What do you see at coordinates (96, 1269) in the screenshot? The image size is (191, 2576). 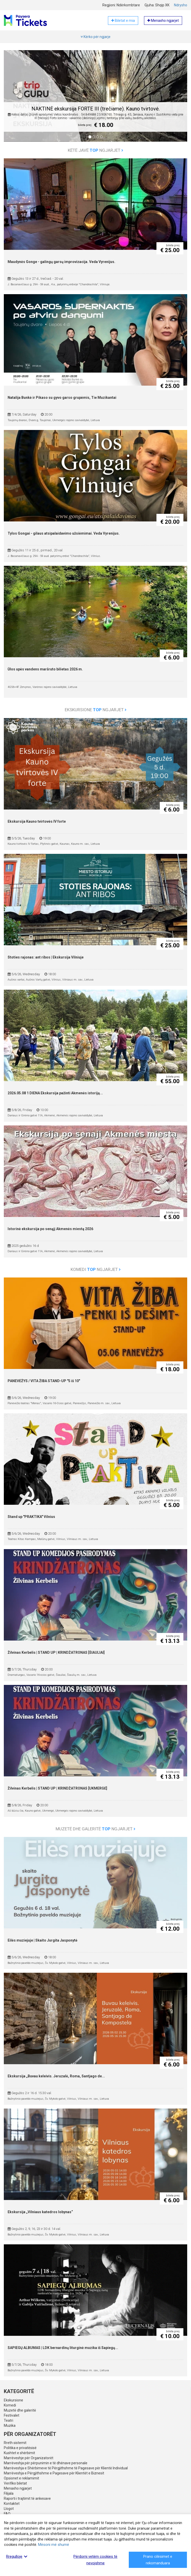 I see `Komedi ngjarjet` at bounding box center [96, 1269].